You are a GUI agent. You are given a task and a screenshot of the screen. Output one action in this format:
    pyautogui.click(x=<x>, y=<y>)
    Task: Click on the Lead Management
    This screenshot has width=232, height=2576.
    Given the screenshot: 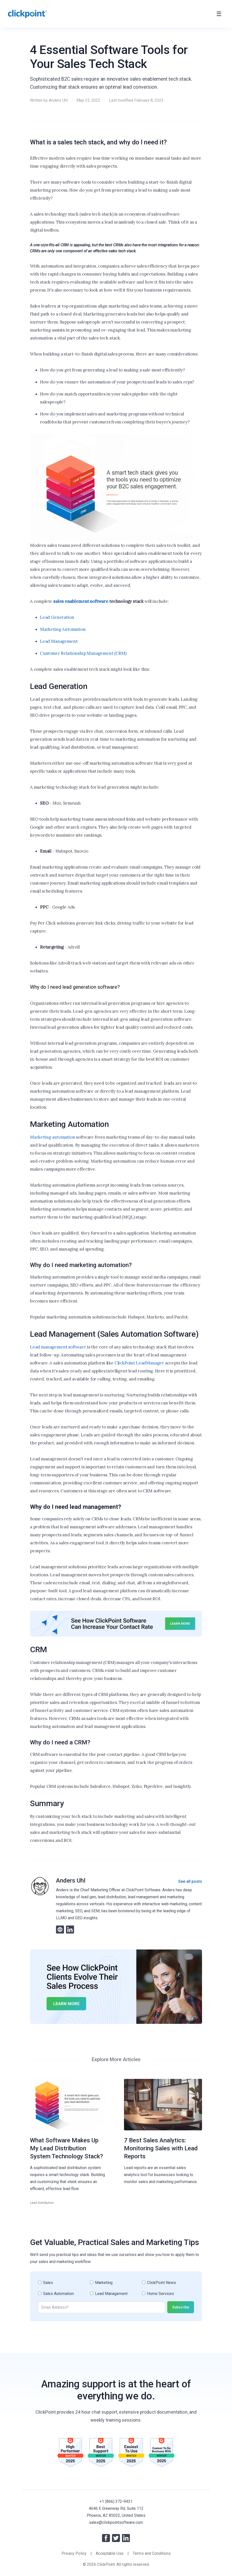 What is the action you would take?
    pyautogui.click(x=59, y=641)
    